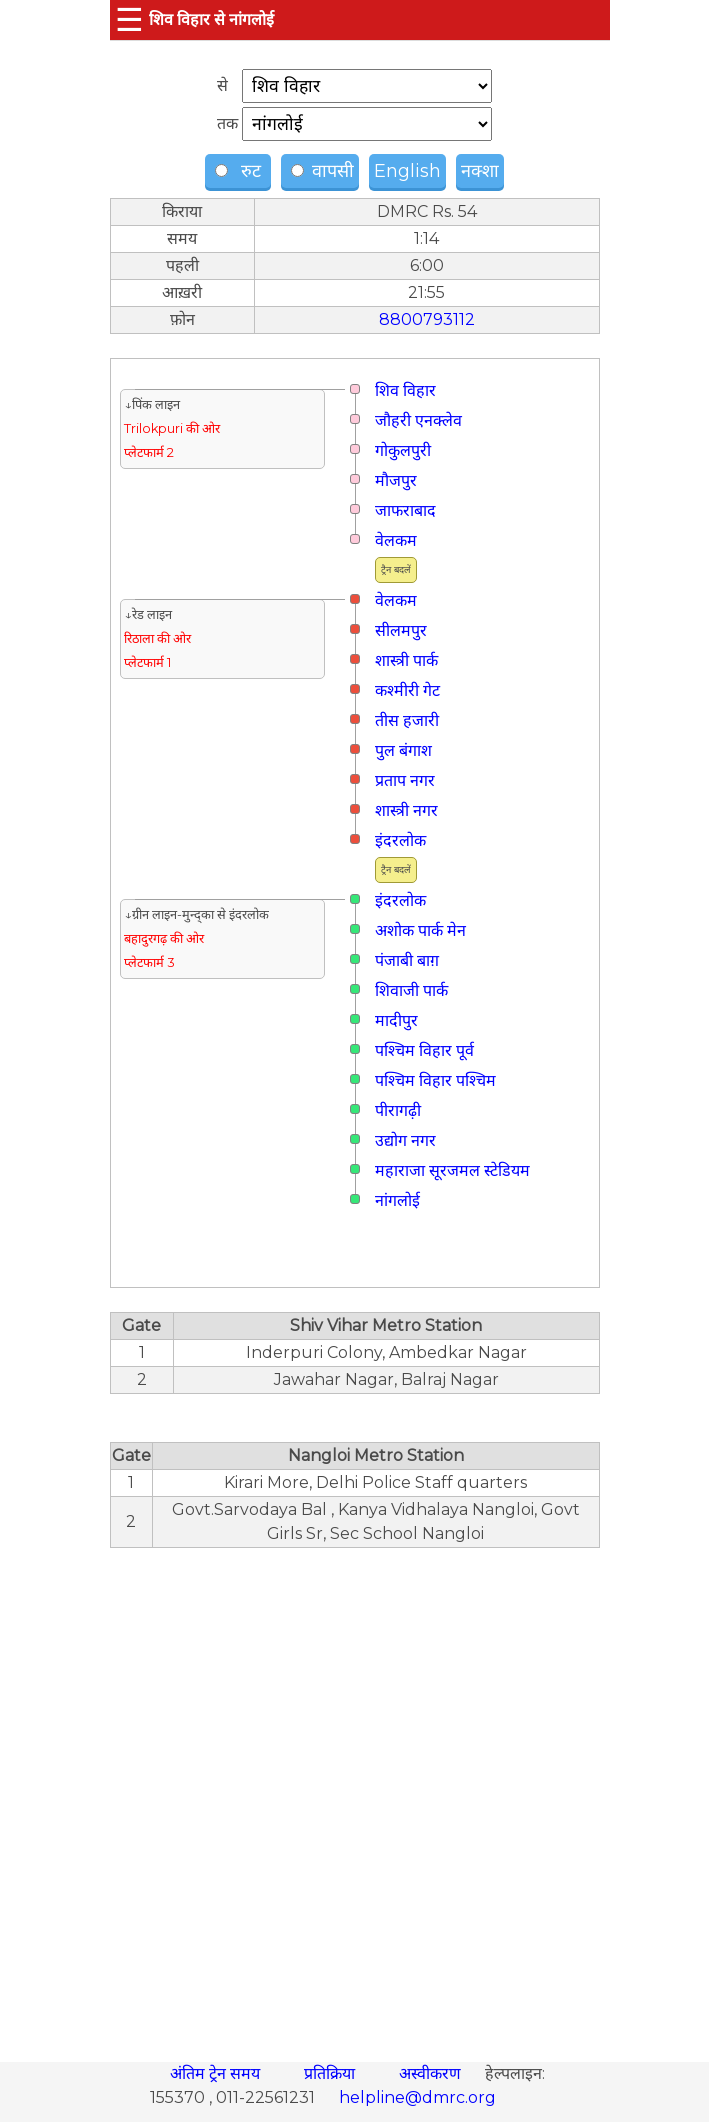  What do you see at coordinates (405, 1140) in the screenshot?
I see `उद्योग नगर` at bounding box center [405, 1140].